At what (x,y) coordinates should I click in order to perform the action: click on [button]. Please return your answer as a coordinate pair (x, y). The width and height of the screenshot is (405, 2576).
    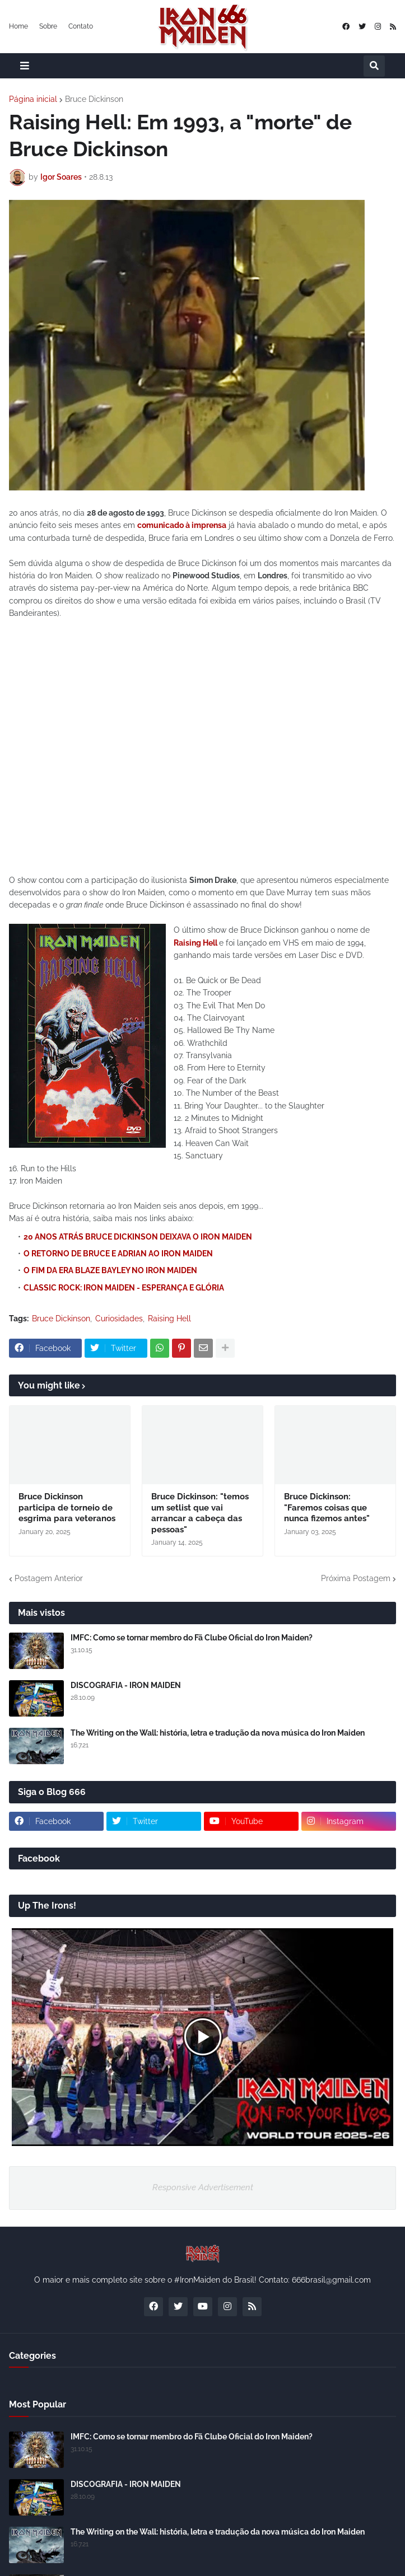
    Looking at the image, I should click on (24, 65).